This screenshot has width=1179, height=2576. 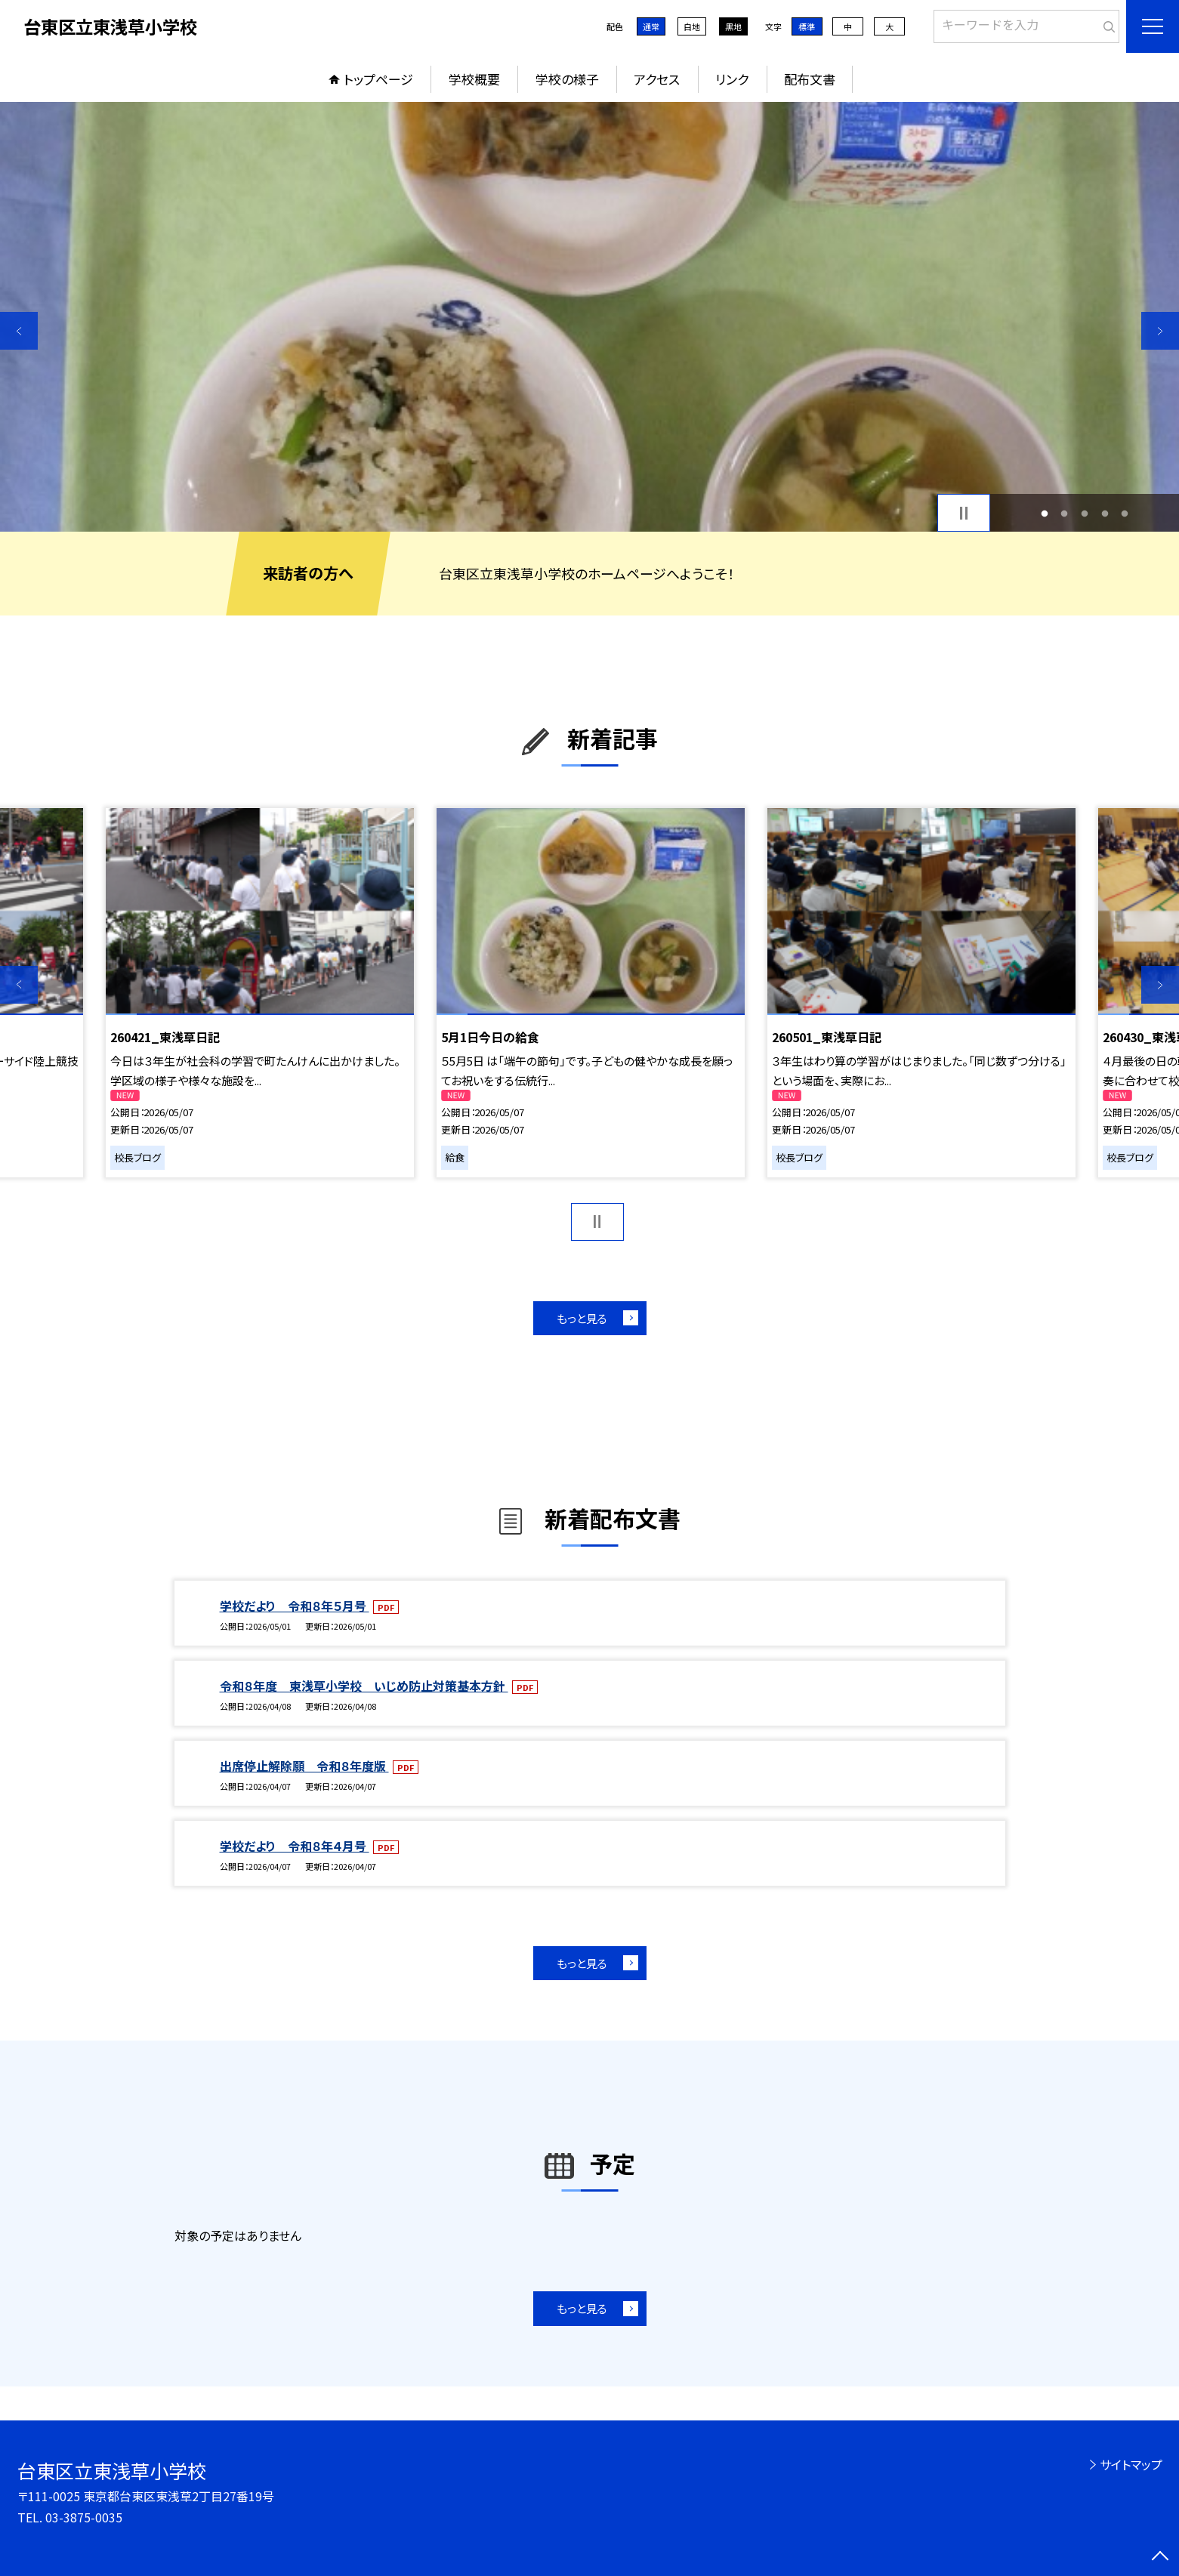 What do you see at coordinates (378, 78) in the screenshot?
I see `トップページ` at bounding box center [378, 78].